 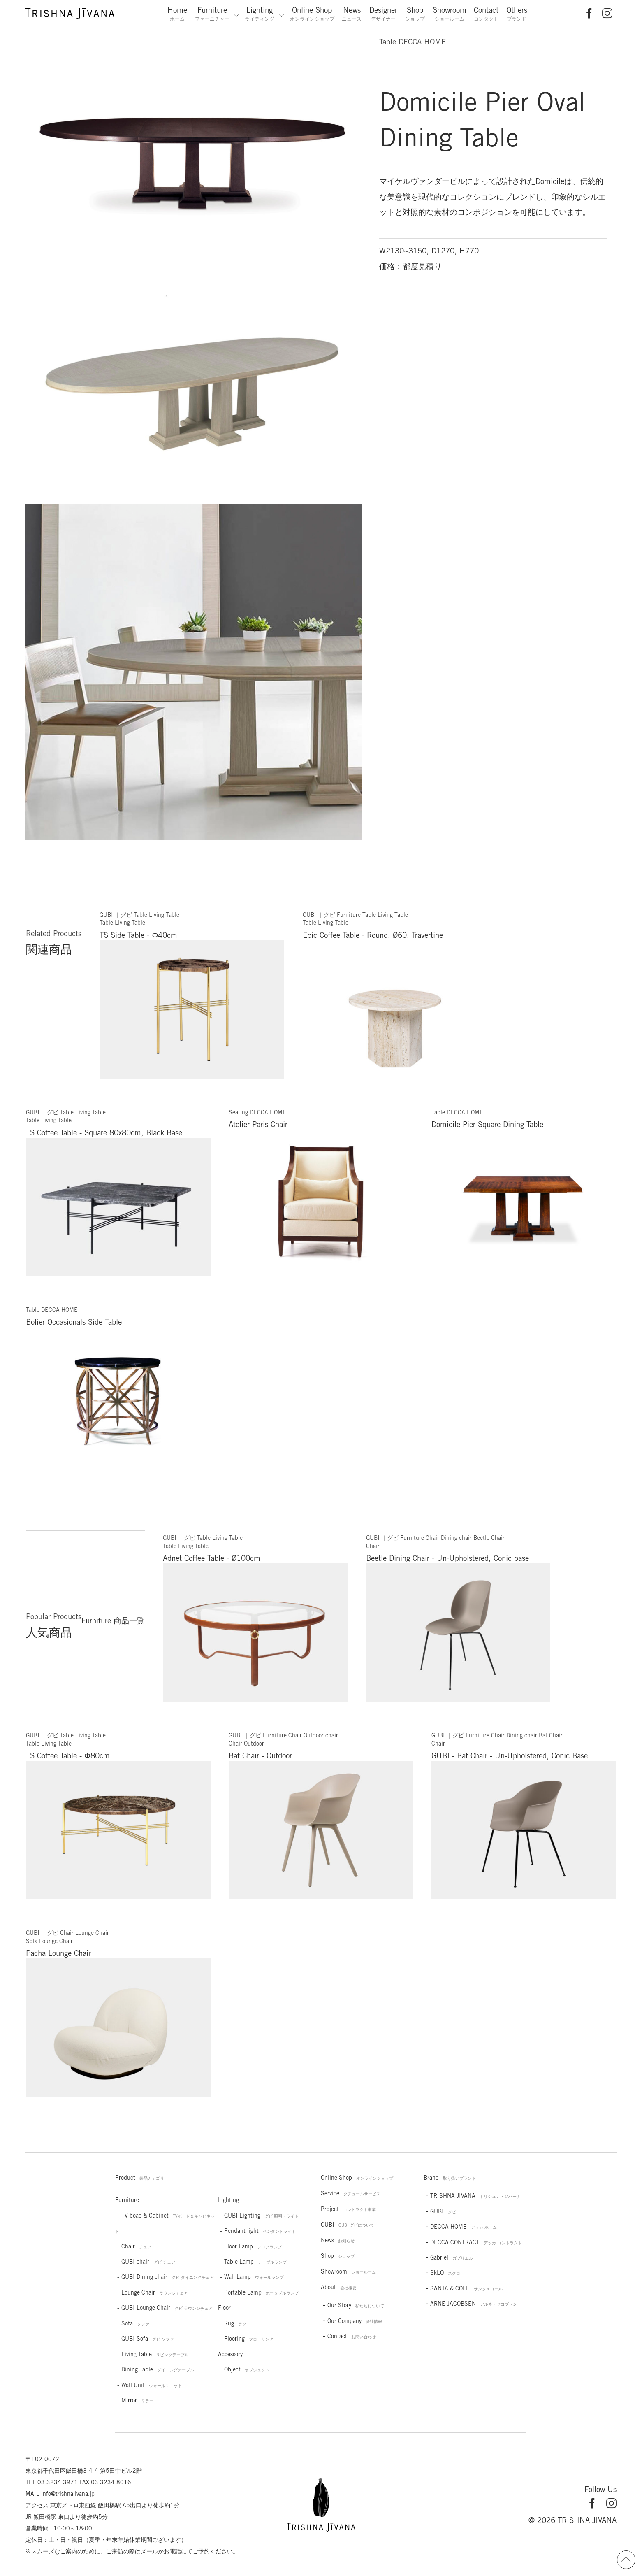 I want to click on Lounge Chair, so click(x=154, y=2292).